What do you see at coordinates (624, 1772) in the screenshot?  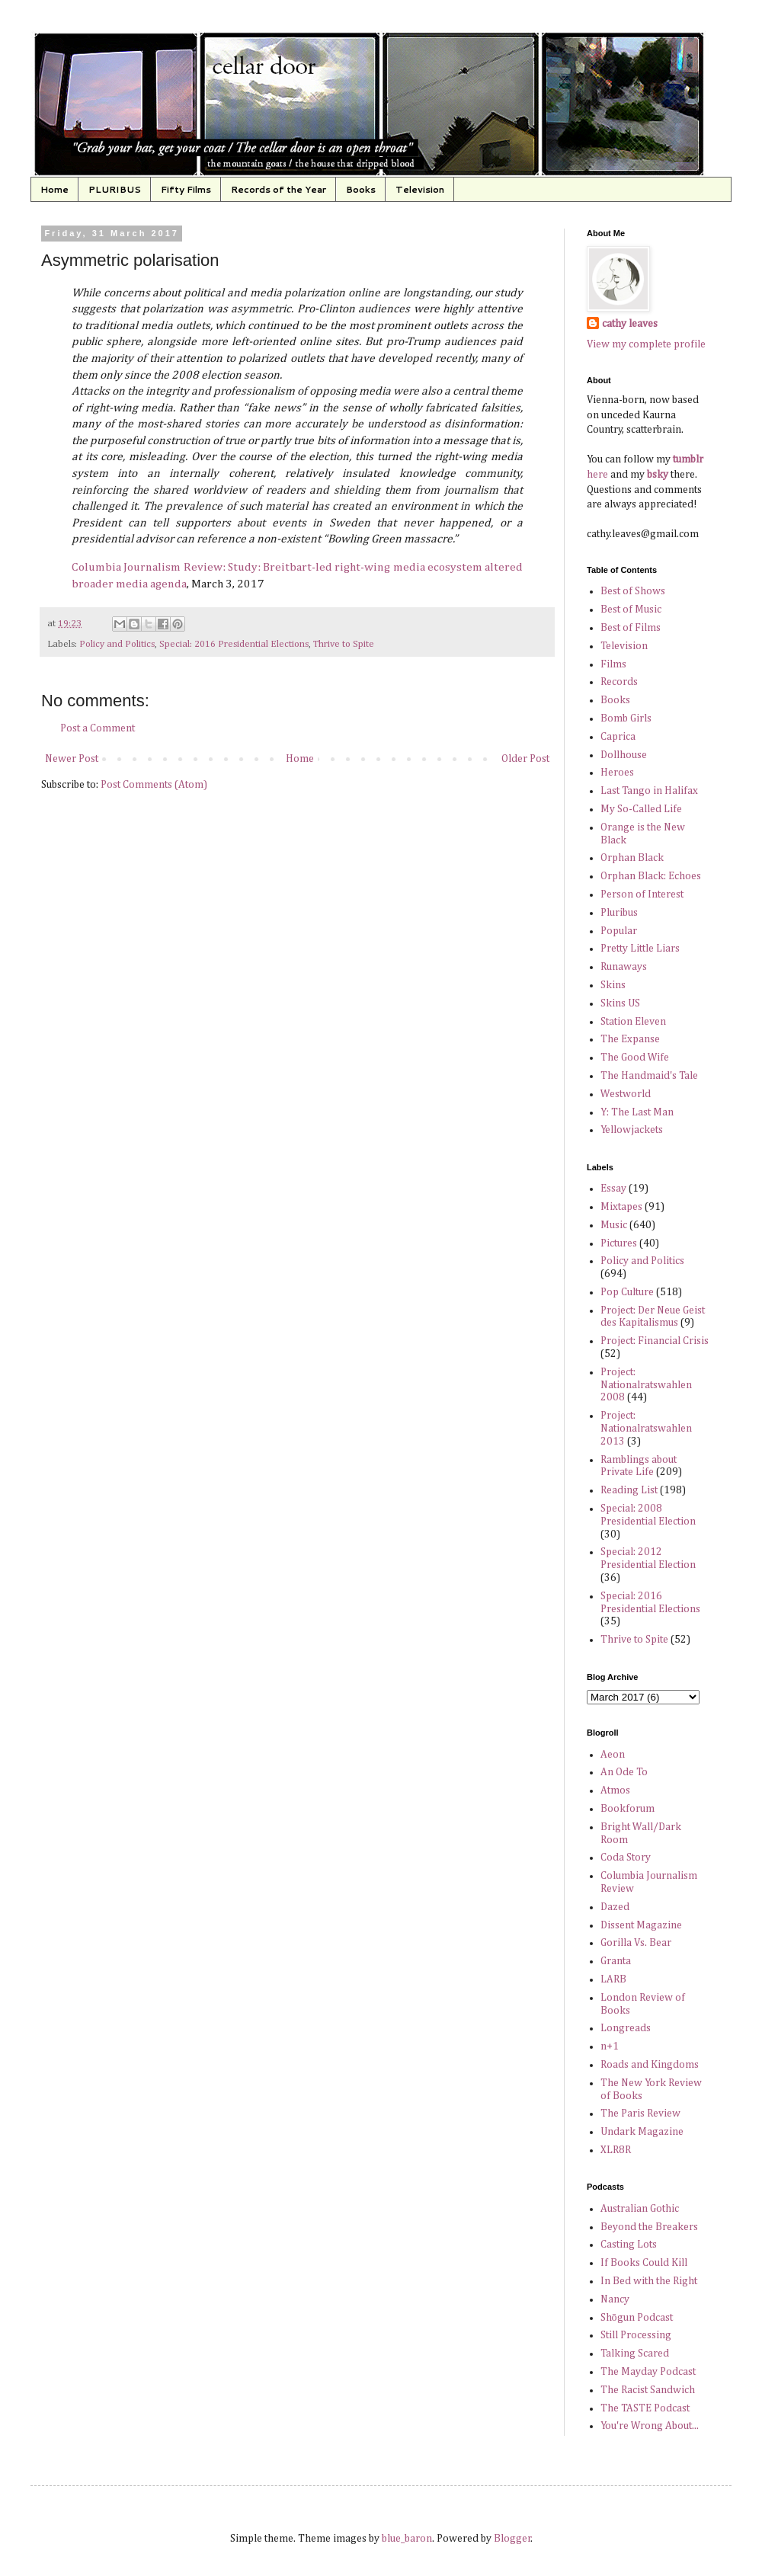 I see `An Ode To` at bounding box center [624, 1772].